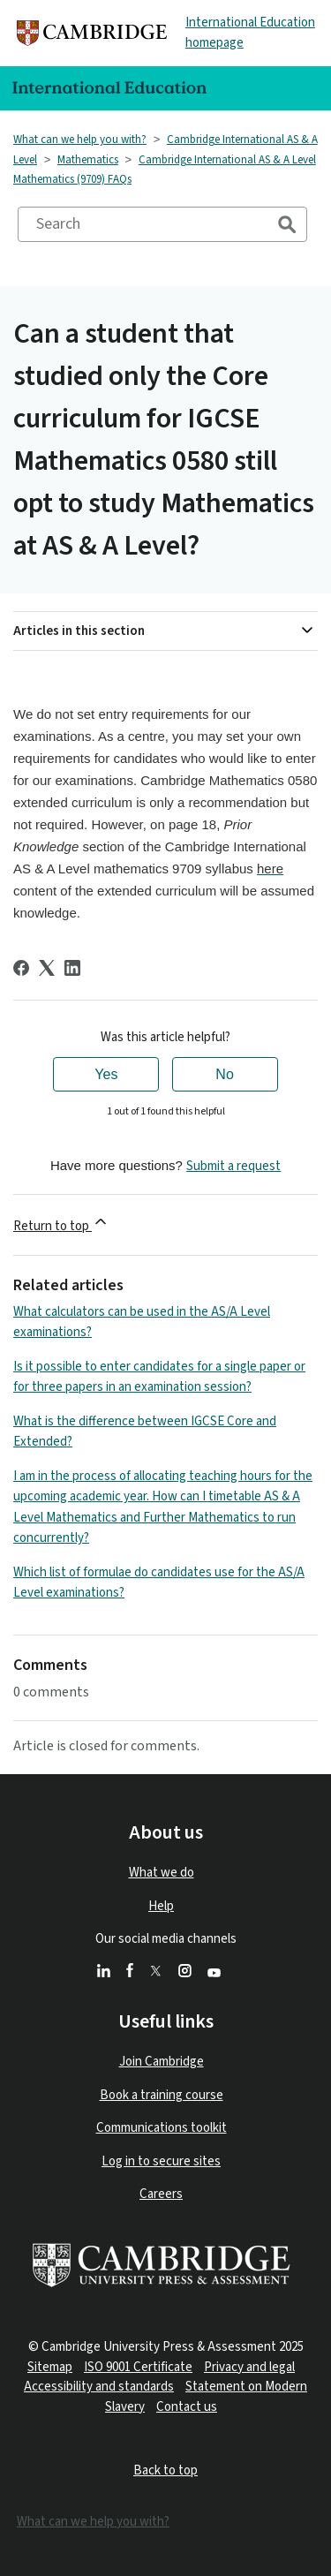 The height and width of the screenshot is (2576, 331). Describe the element at coordinates (47, 968) in the screenshot. I see `[X Corp]` at that location.